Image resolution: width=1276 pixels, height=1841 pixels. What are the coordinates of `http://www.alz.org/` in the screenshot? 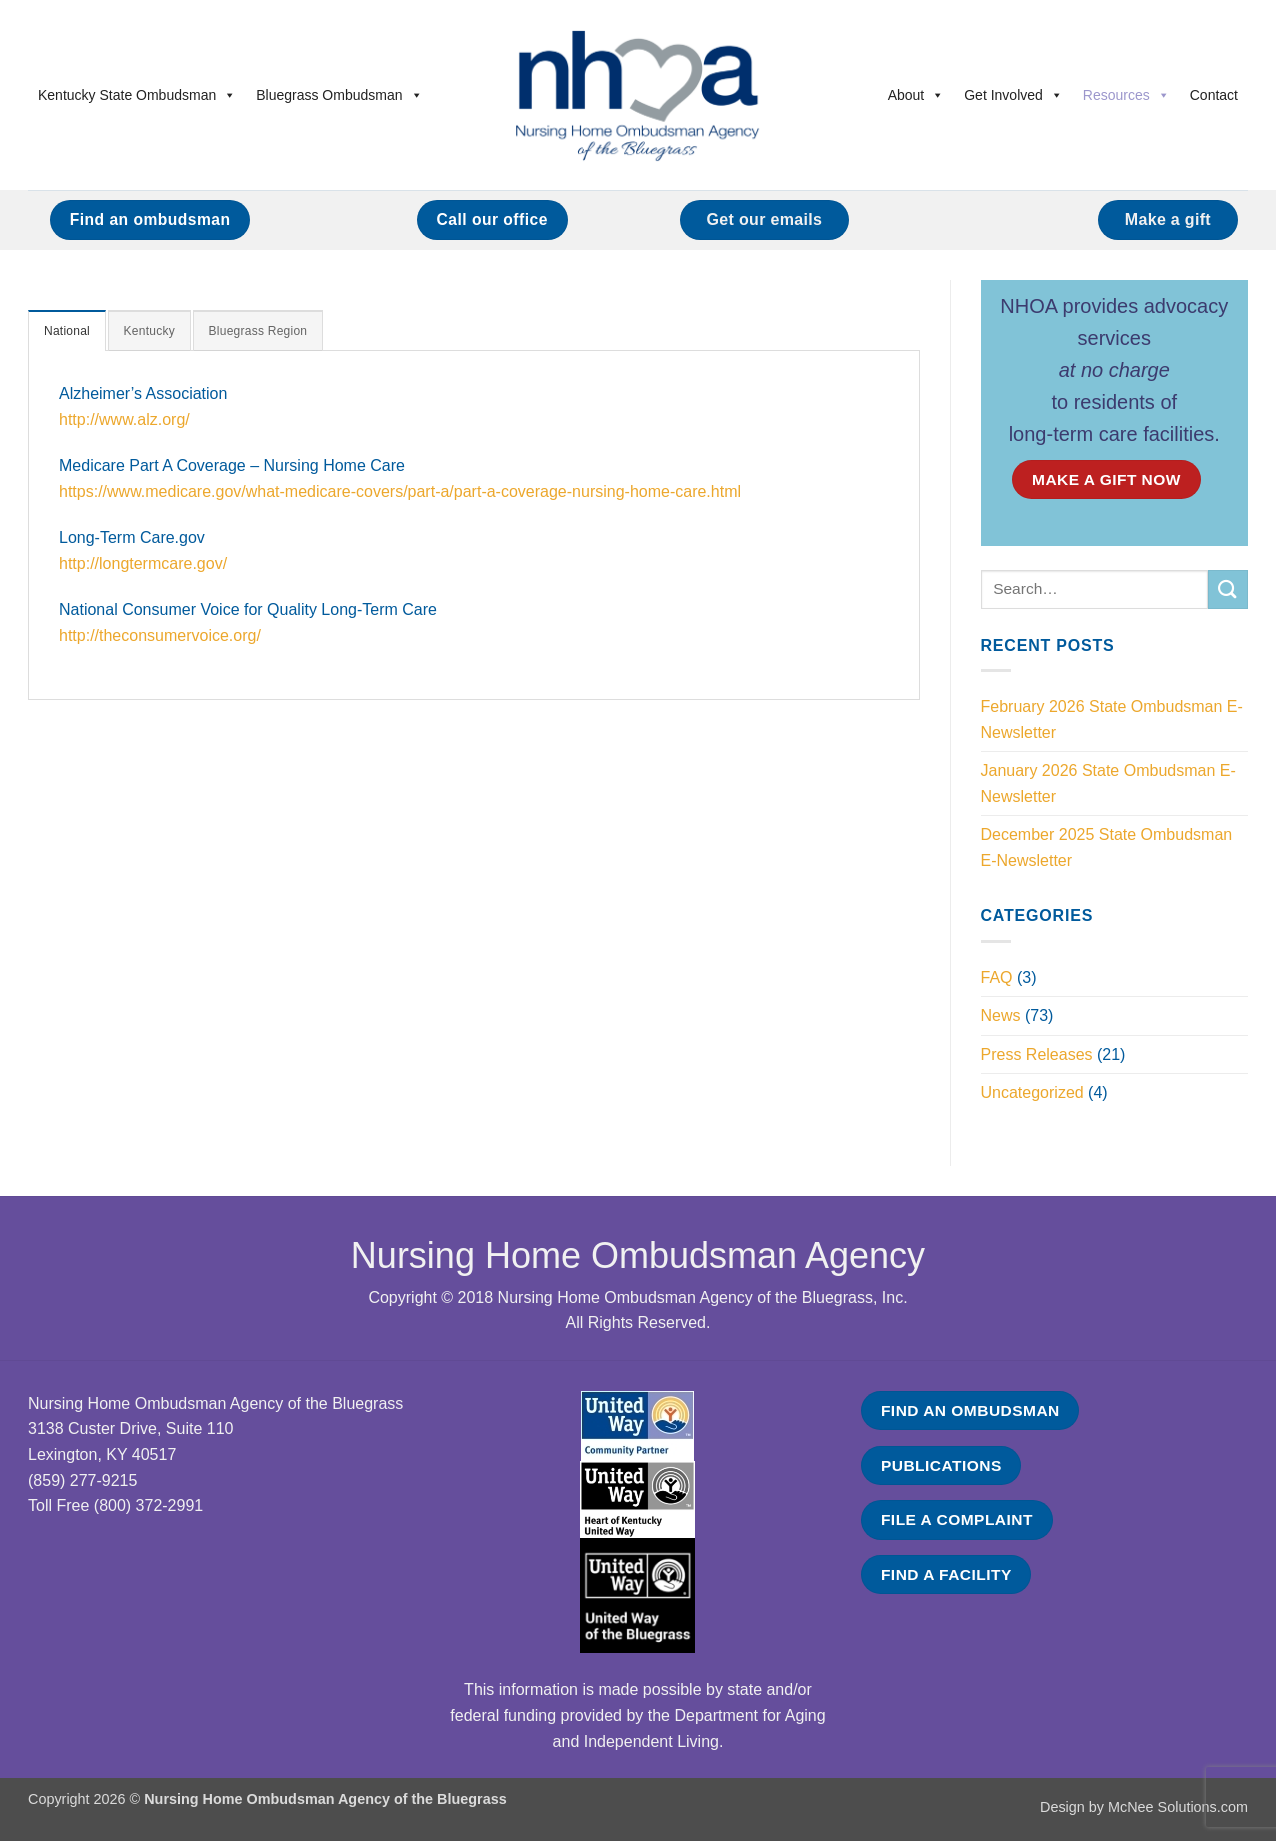 It's located at (124, 420).